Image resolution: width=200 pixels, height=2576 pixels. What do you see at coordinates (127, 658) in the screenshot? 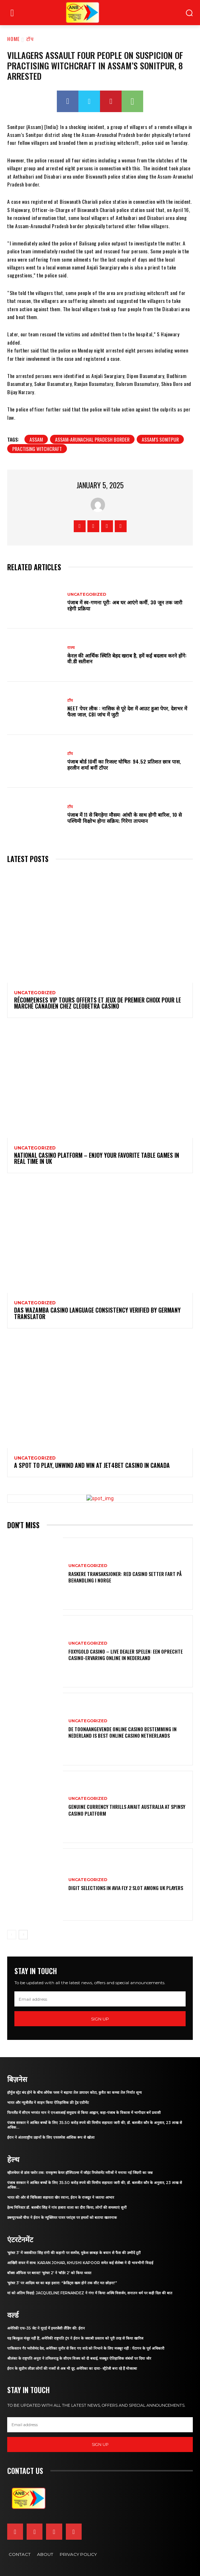
I see `केरल की आर्थिक स्थिति बेहद खराब है, हमें कई बदलाव करने होंगे: वी.डी सतीशन` at bounding box center [127, 658].